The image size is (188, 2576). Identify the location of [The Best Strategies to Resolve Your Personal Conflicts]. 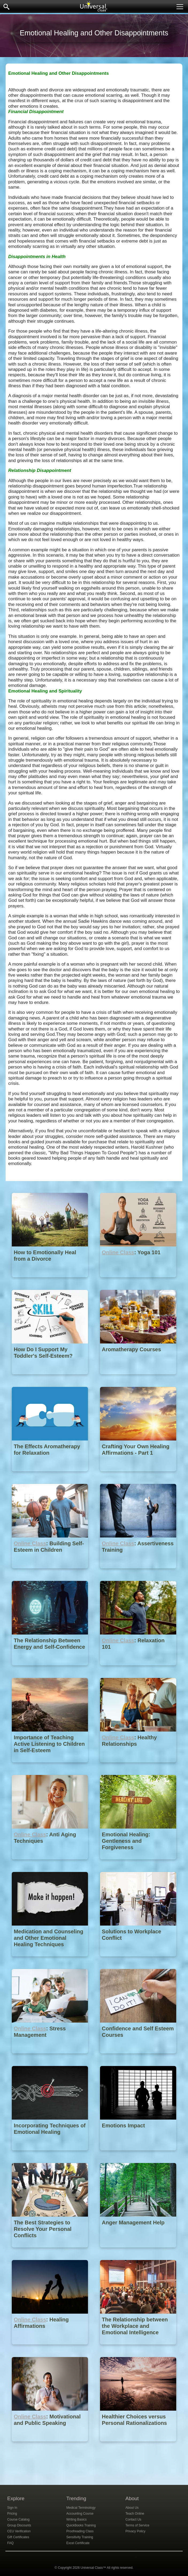
(50, 2251).